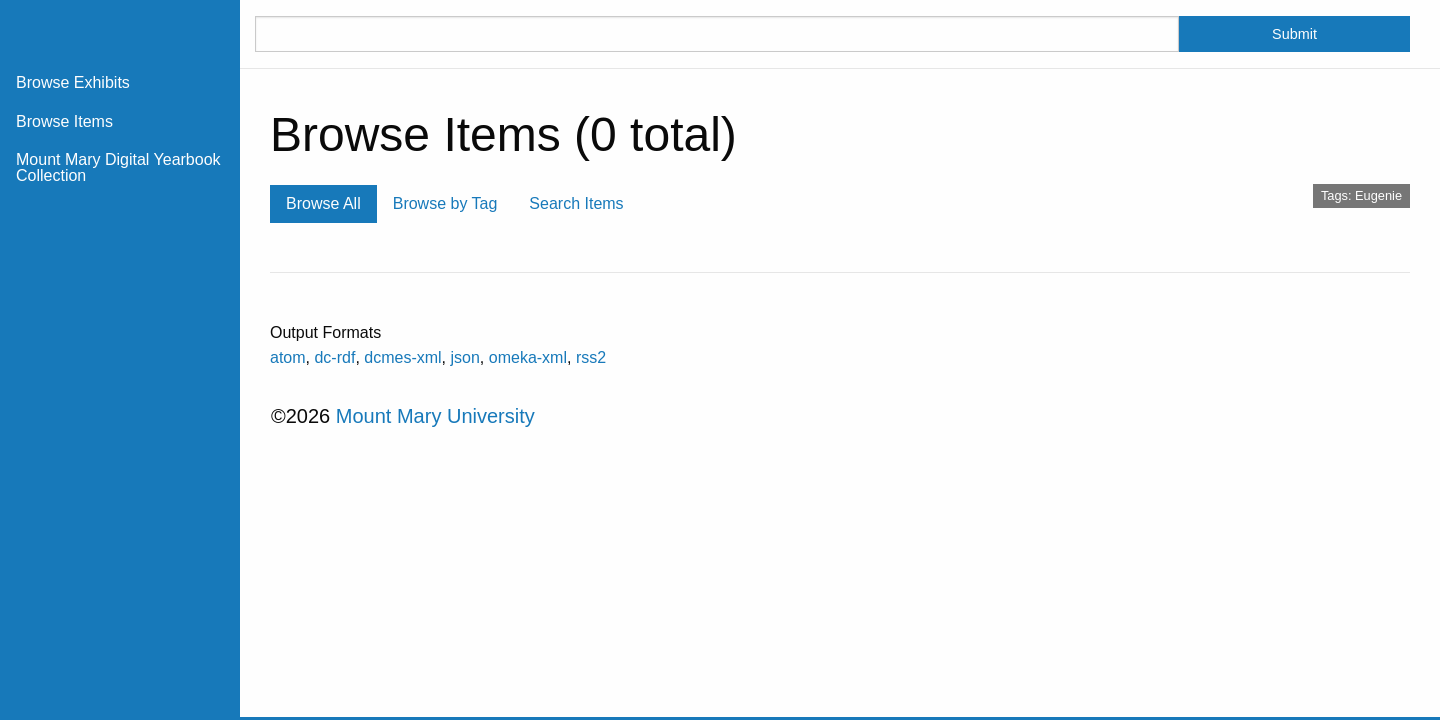  What do you see at coordinates (73, 82) in the screenshot?
I see `Browse Exhibits` at bounding box center [73, 82].